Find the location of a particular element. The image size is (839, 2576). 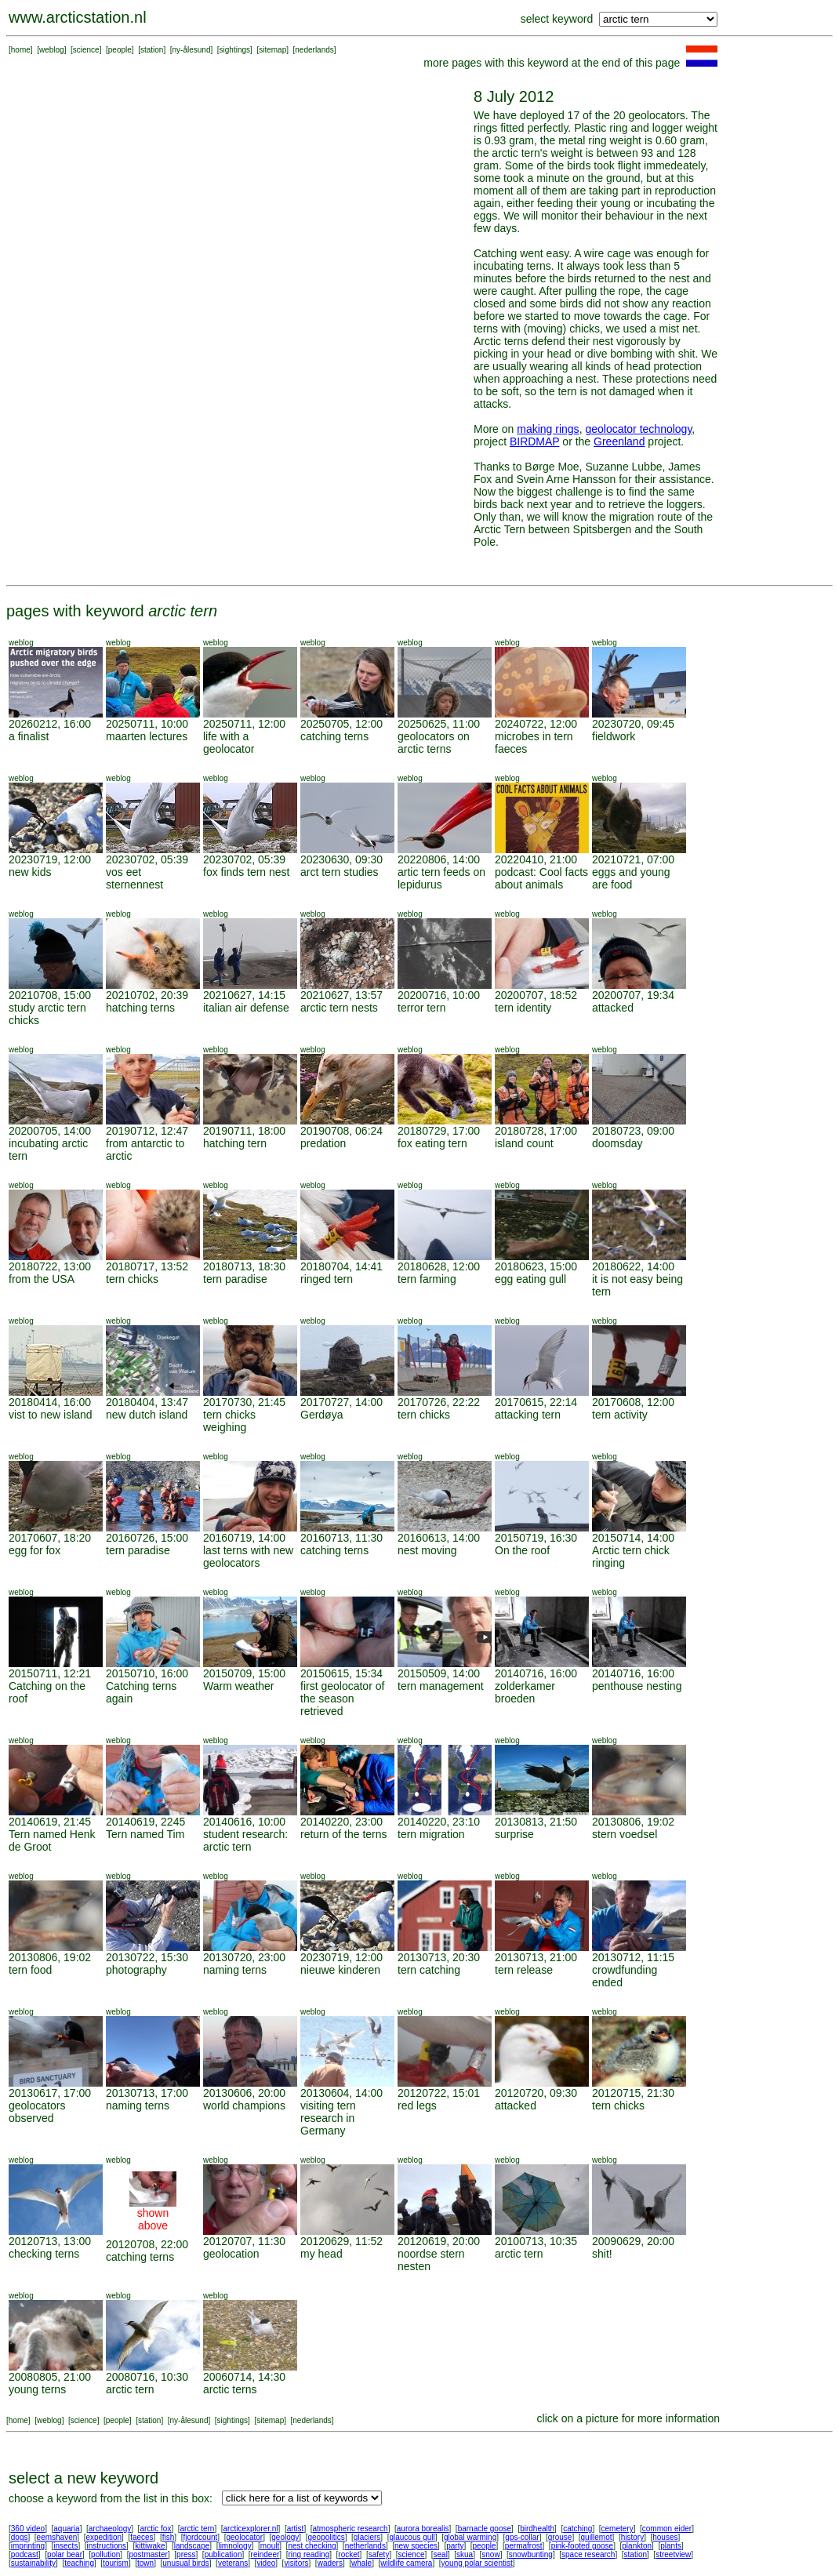

tourism is located at coordinates (116, 2563).